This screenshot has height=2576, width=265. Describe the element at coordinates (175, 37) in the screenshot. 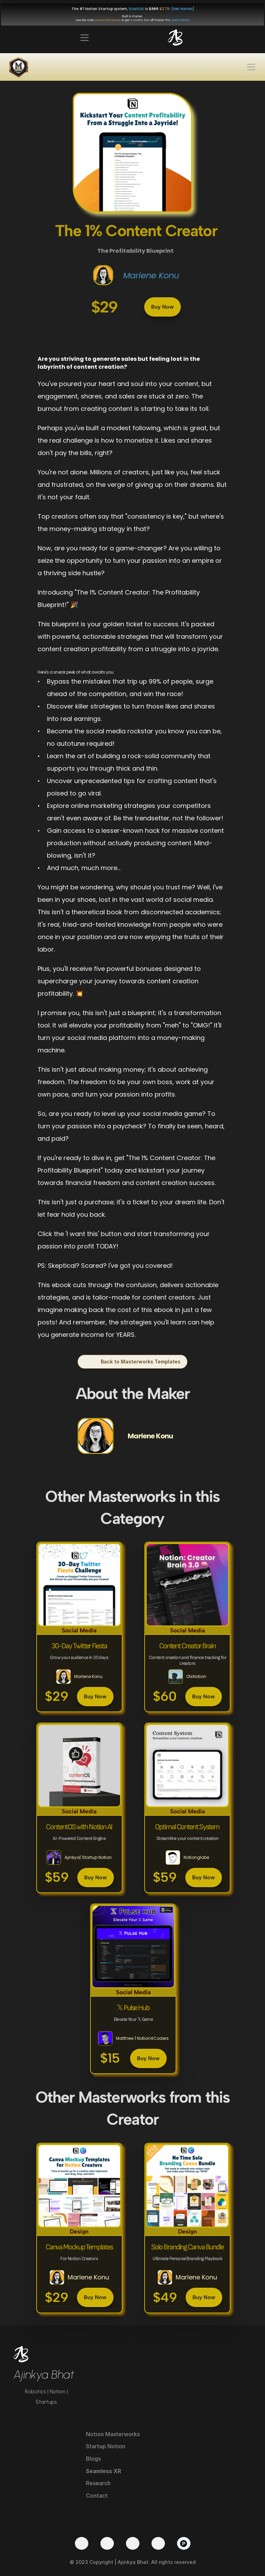

I see `[img]` at that location.